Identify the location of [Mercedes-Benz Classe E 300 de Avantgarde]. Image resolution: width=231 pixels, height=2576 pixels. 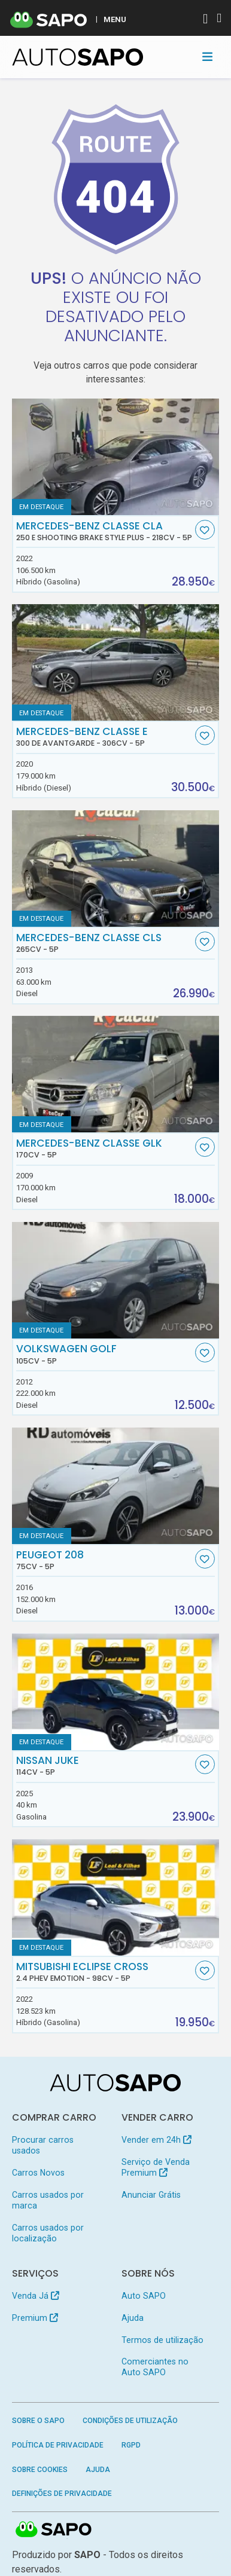
(116, 662).